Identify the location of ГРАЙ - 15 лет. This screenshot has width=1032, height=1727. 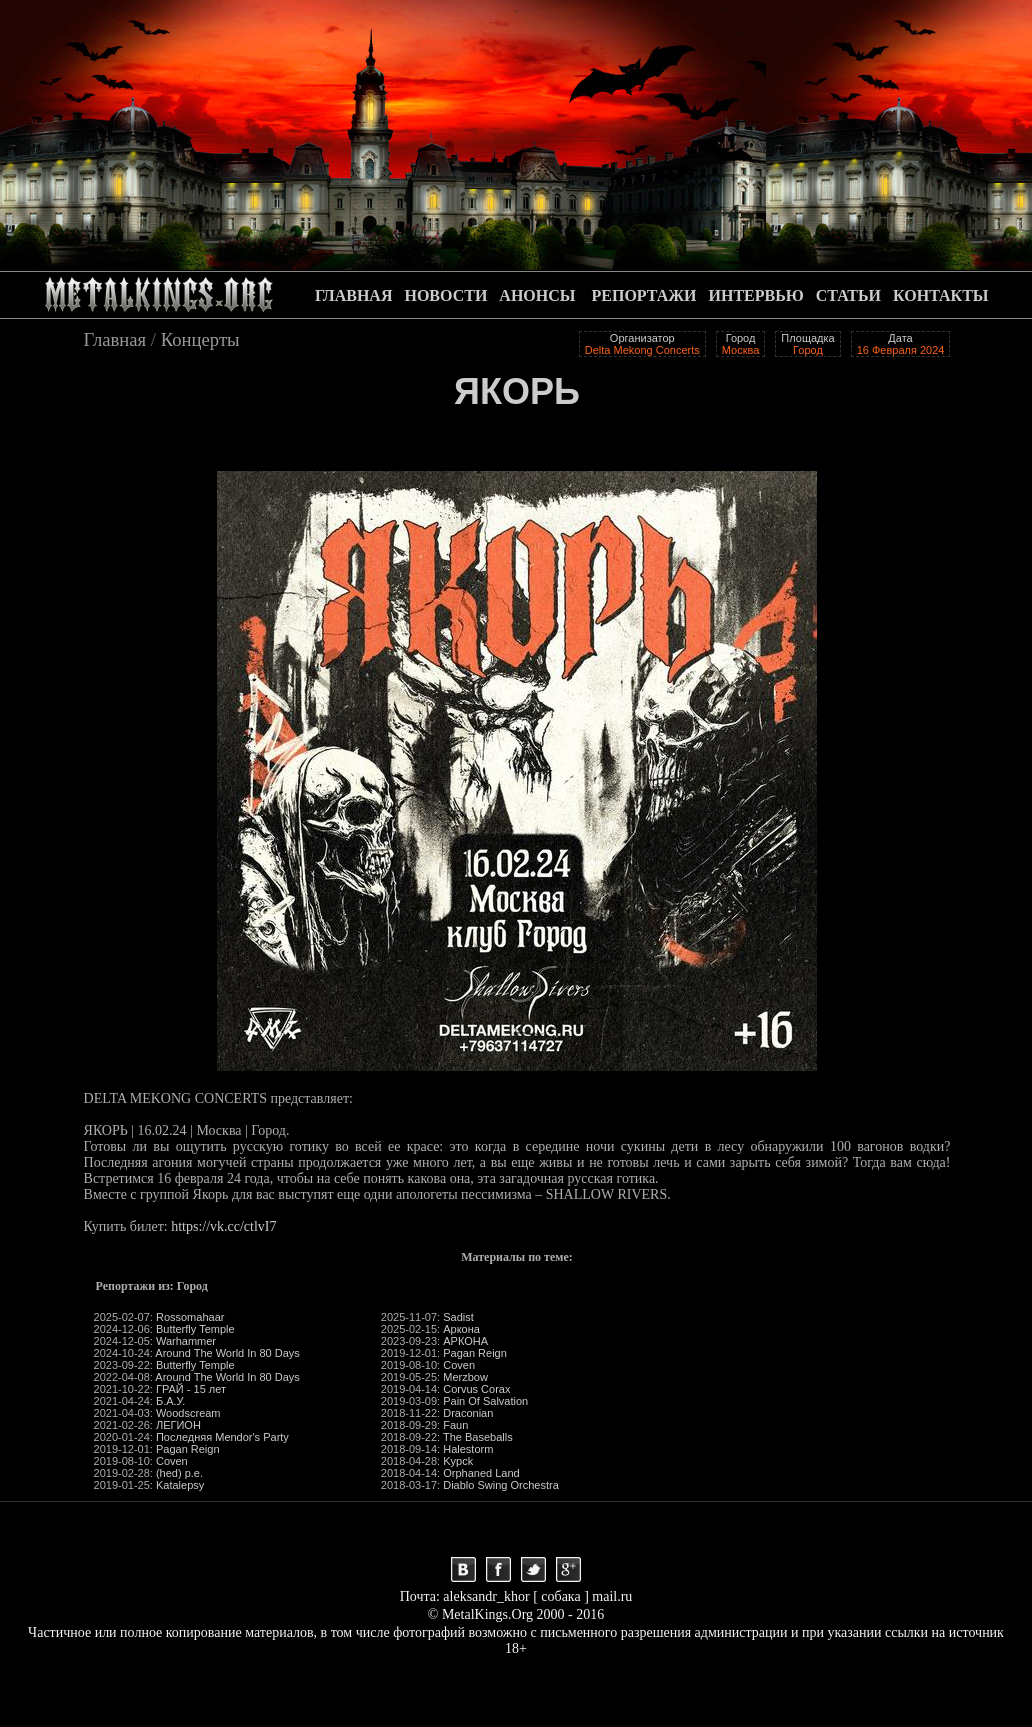
(191, 1389).